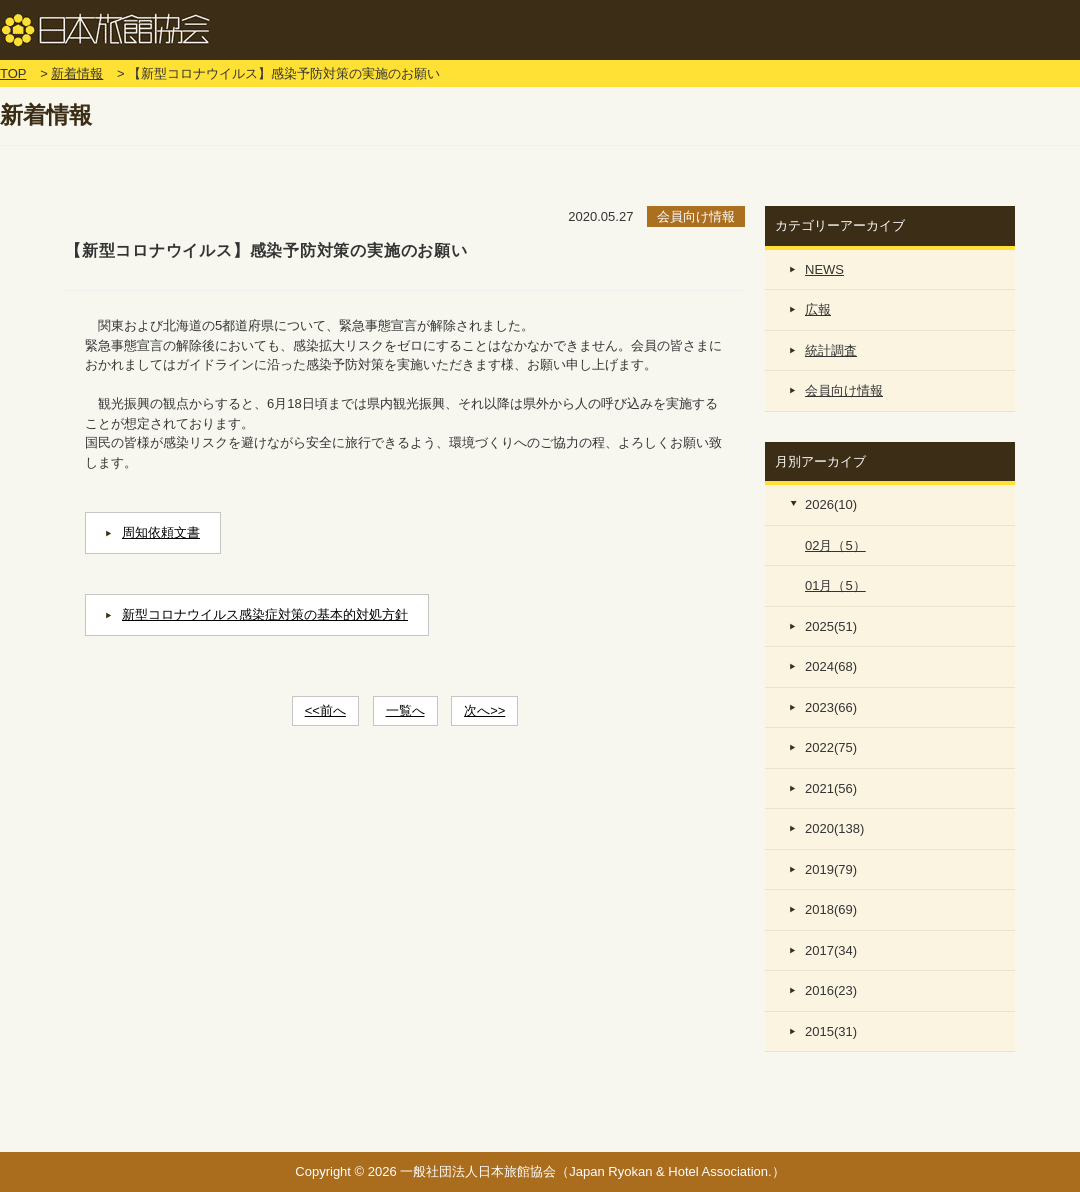 Image resolution: width=1080 pixels, height=1192 pixels. I want to click on NEWS, so click(824, 269).